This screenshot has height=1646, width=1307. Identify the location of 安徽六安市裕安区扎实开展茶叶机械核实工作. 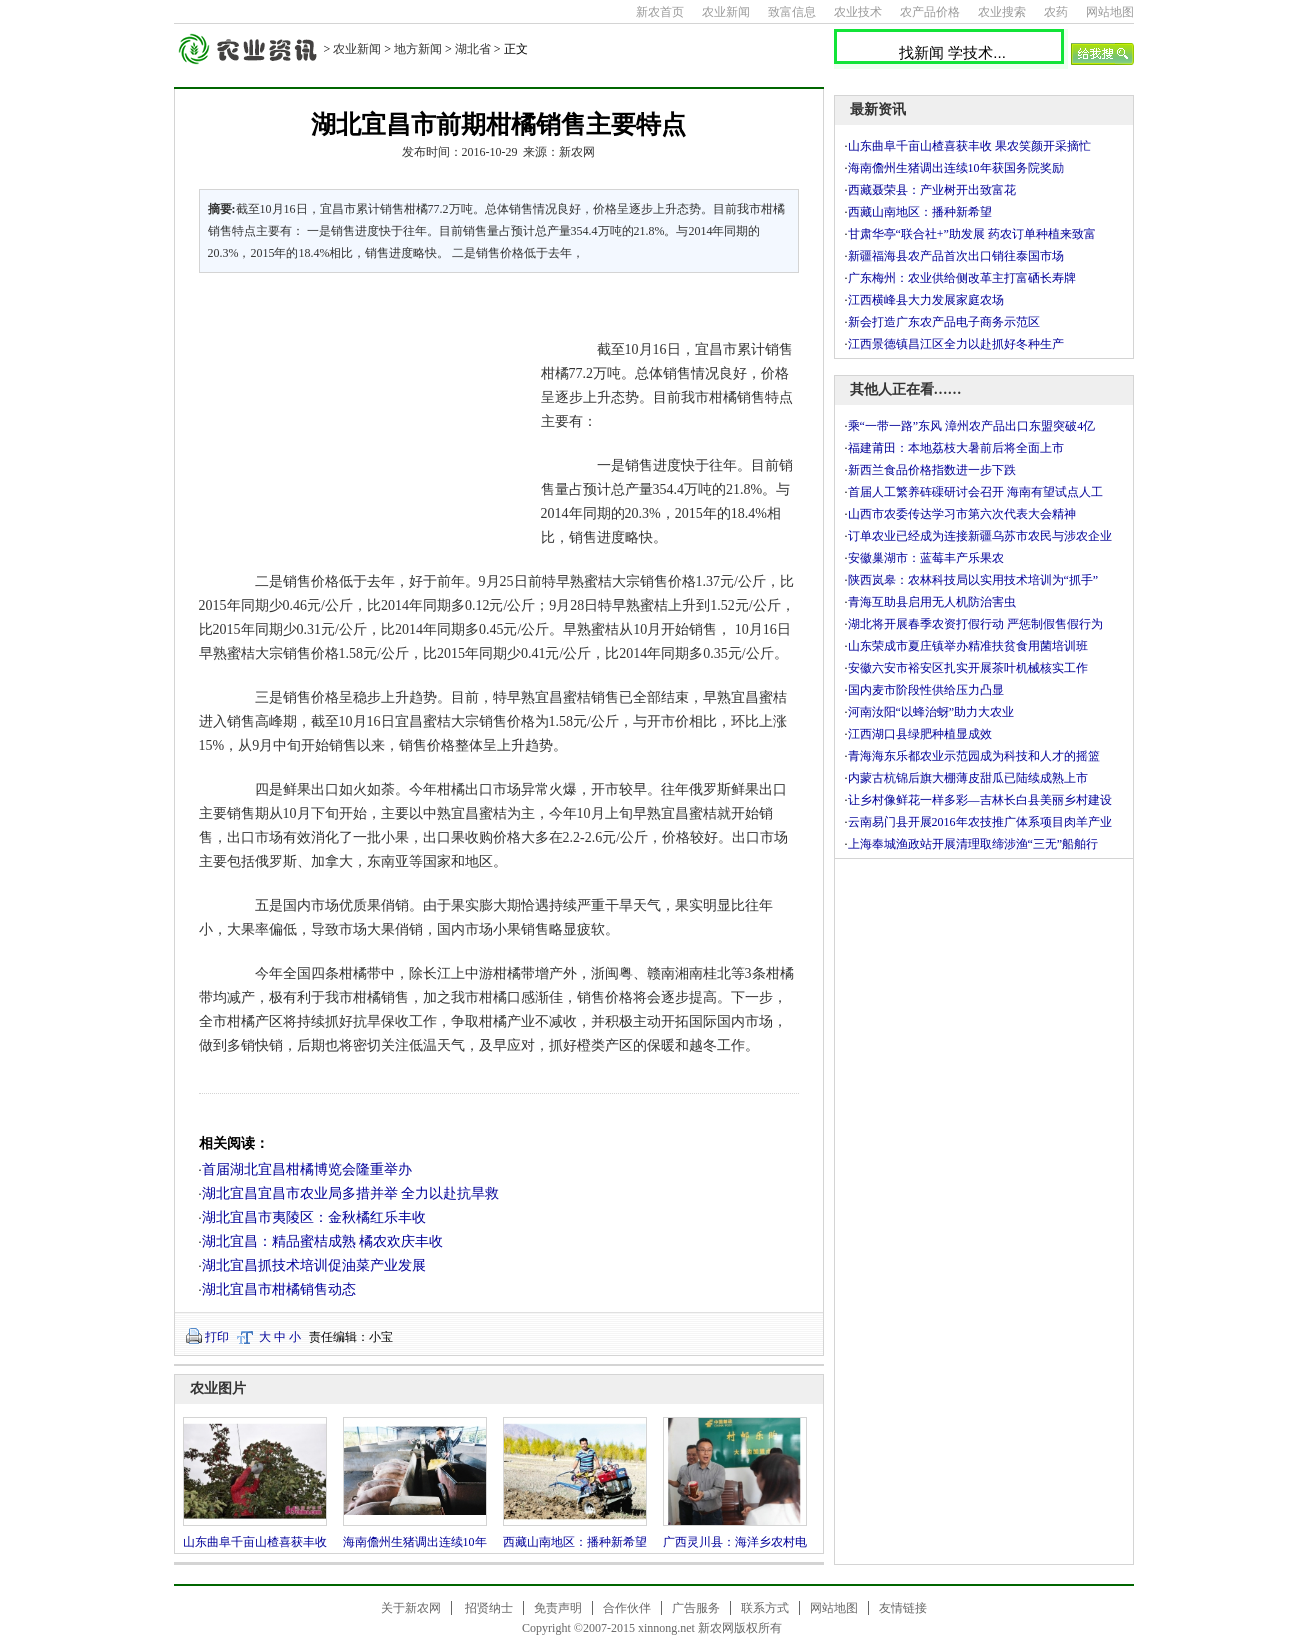
(968, 668).